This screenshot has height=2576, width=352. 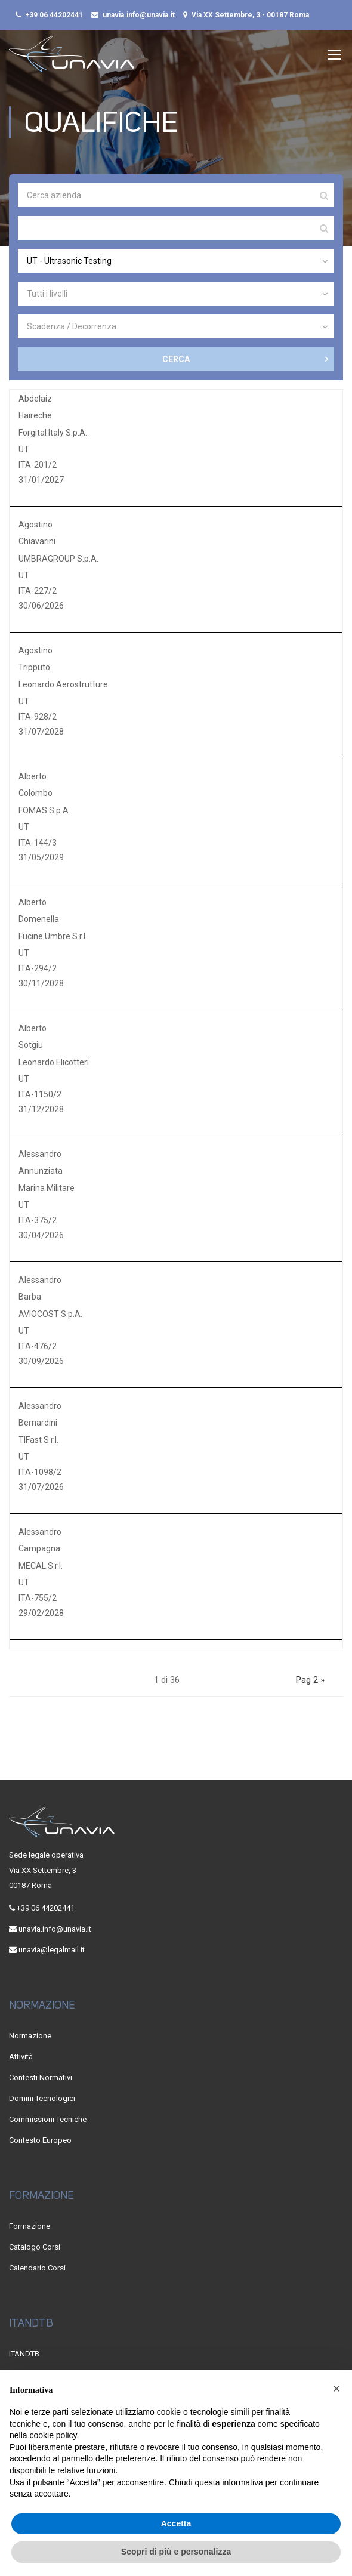 What do you see at coordinates (21, 2056) in the screenshot?
I see `Attività` at bounding box center [21, 2056].